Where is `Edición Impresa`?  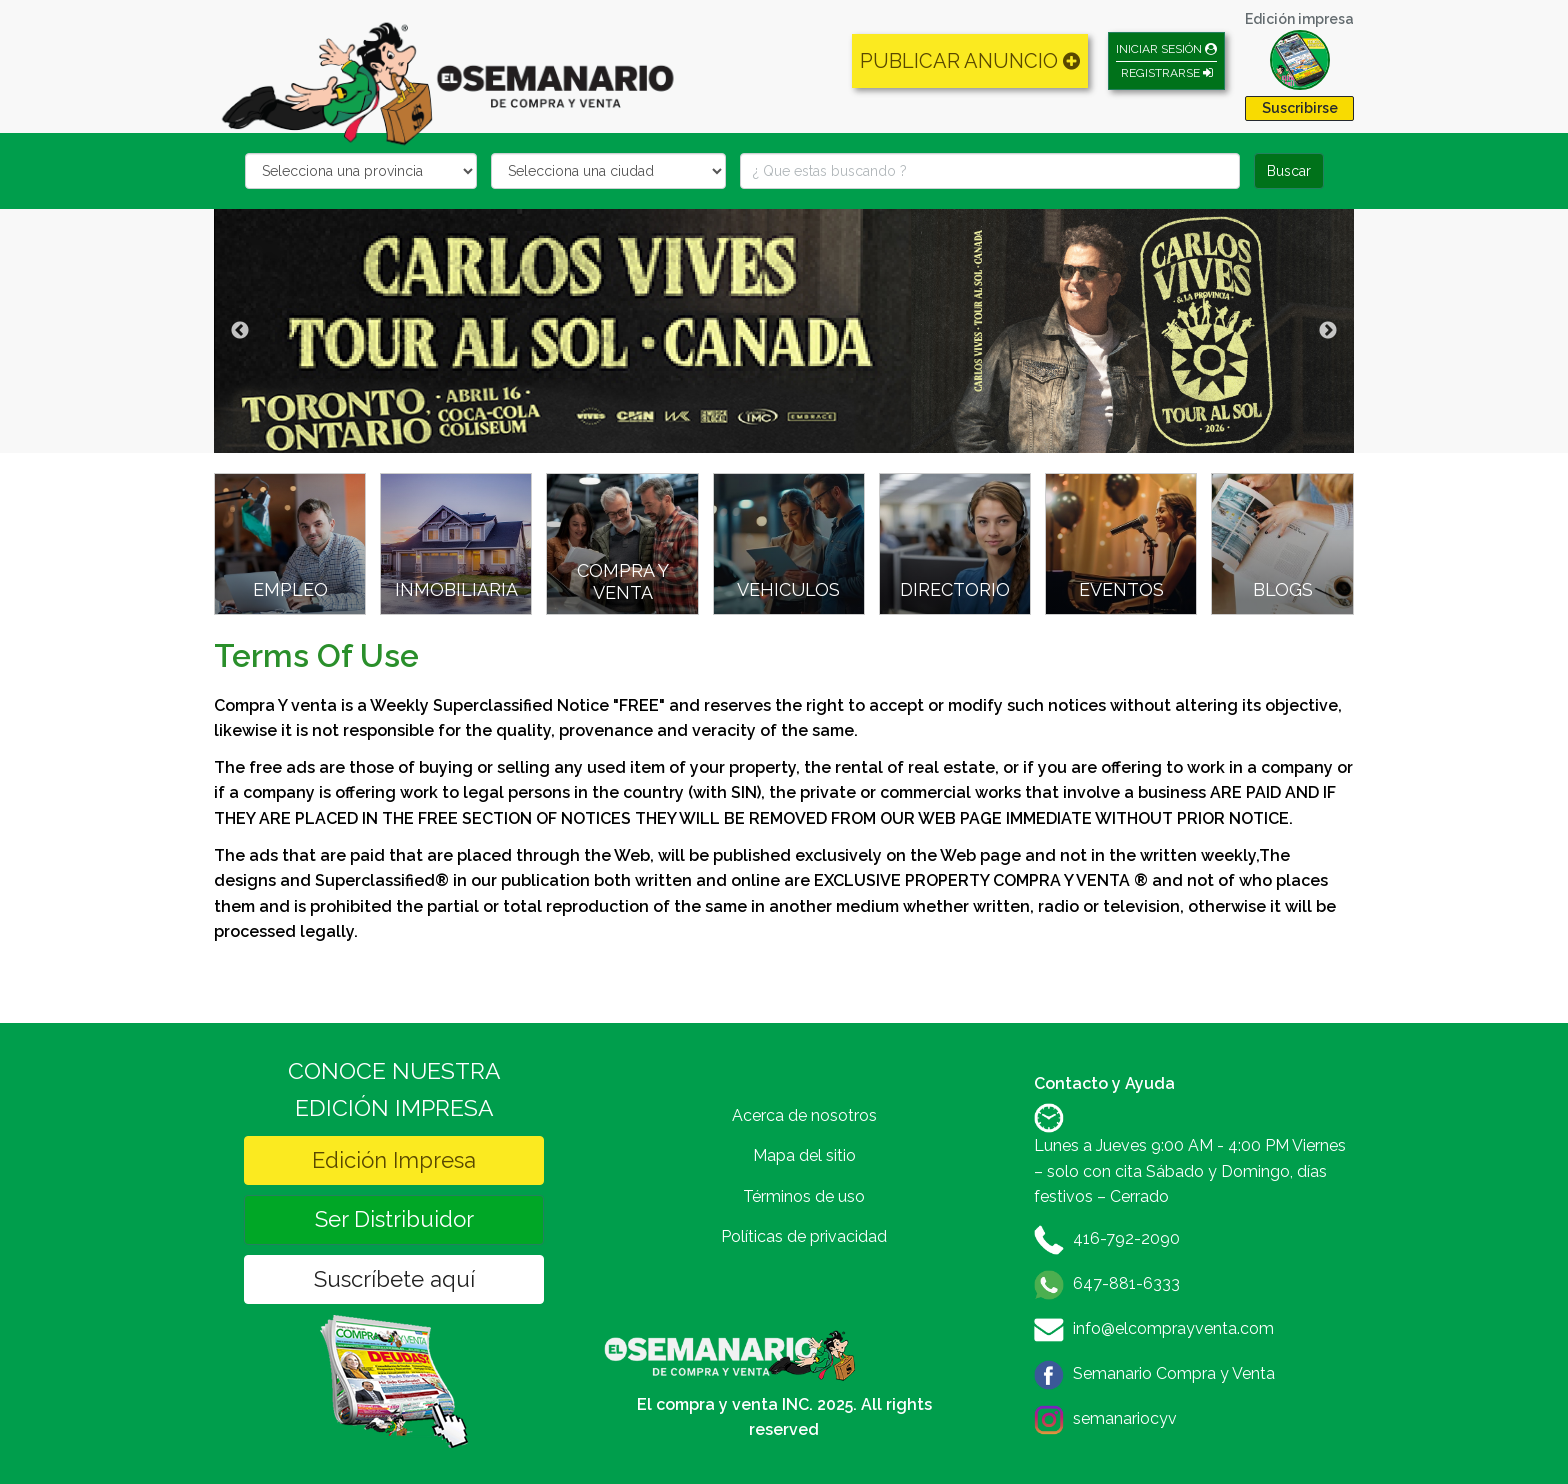
Edición Impresa is located at coordinates (394, 1160).